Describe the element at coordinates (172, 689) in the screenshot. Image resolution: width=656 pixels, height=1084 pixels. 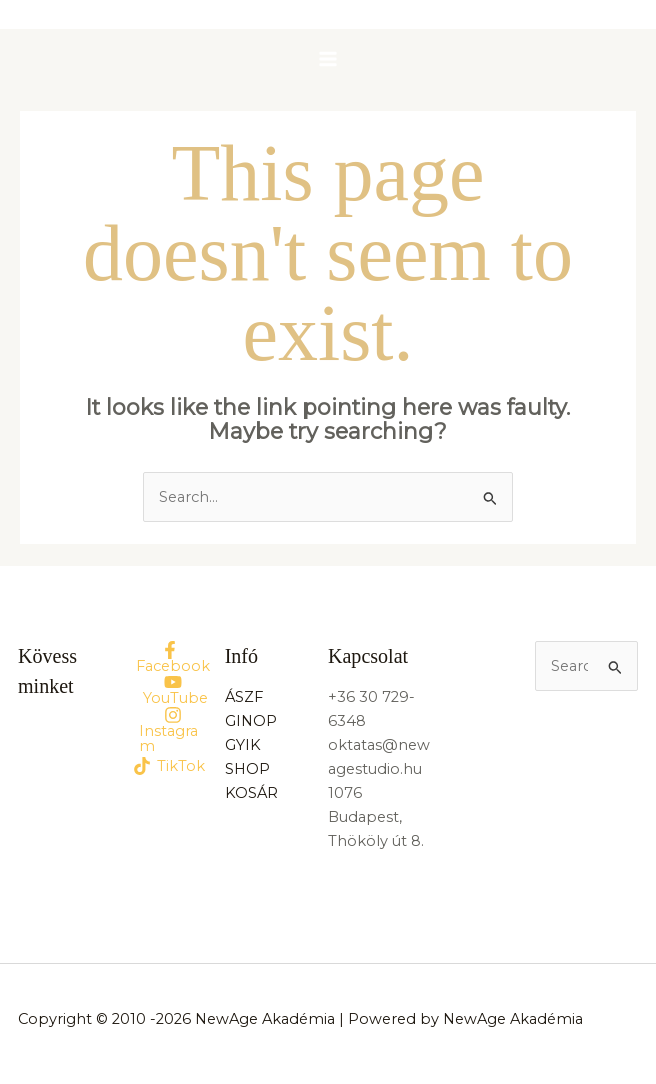
I see `[YouTube]` at that location.